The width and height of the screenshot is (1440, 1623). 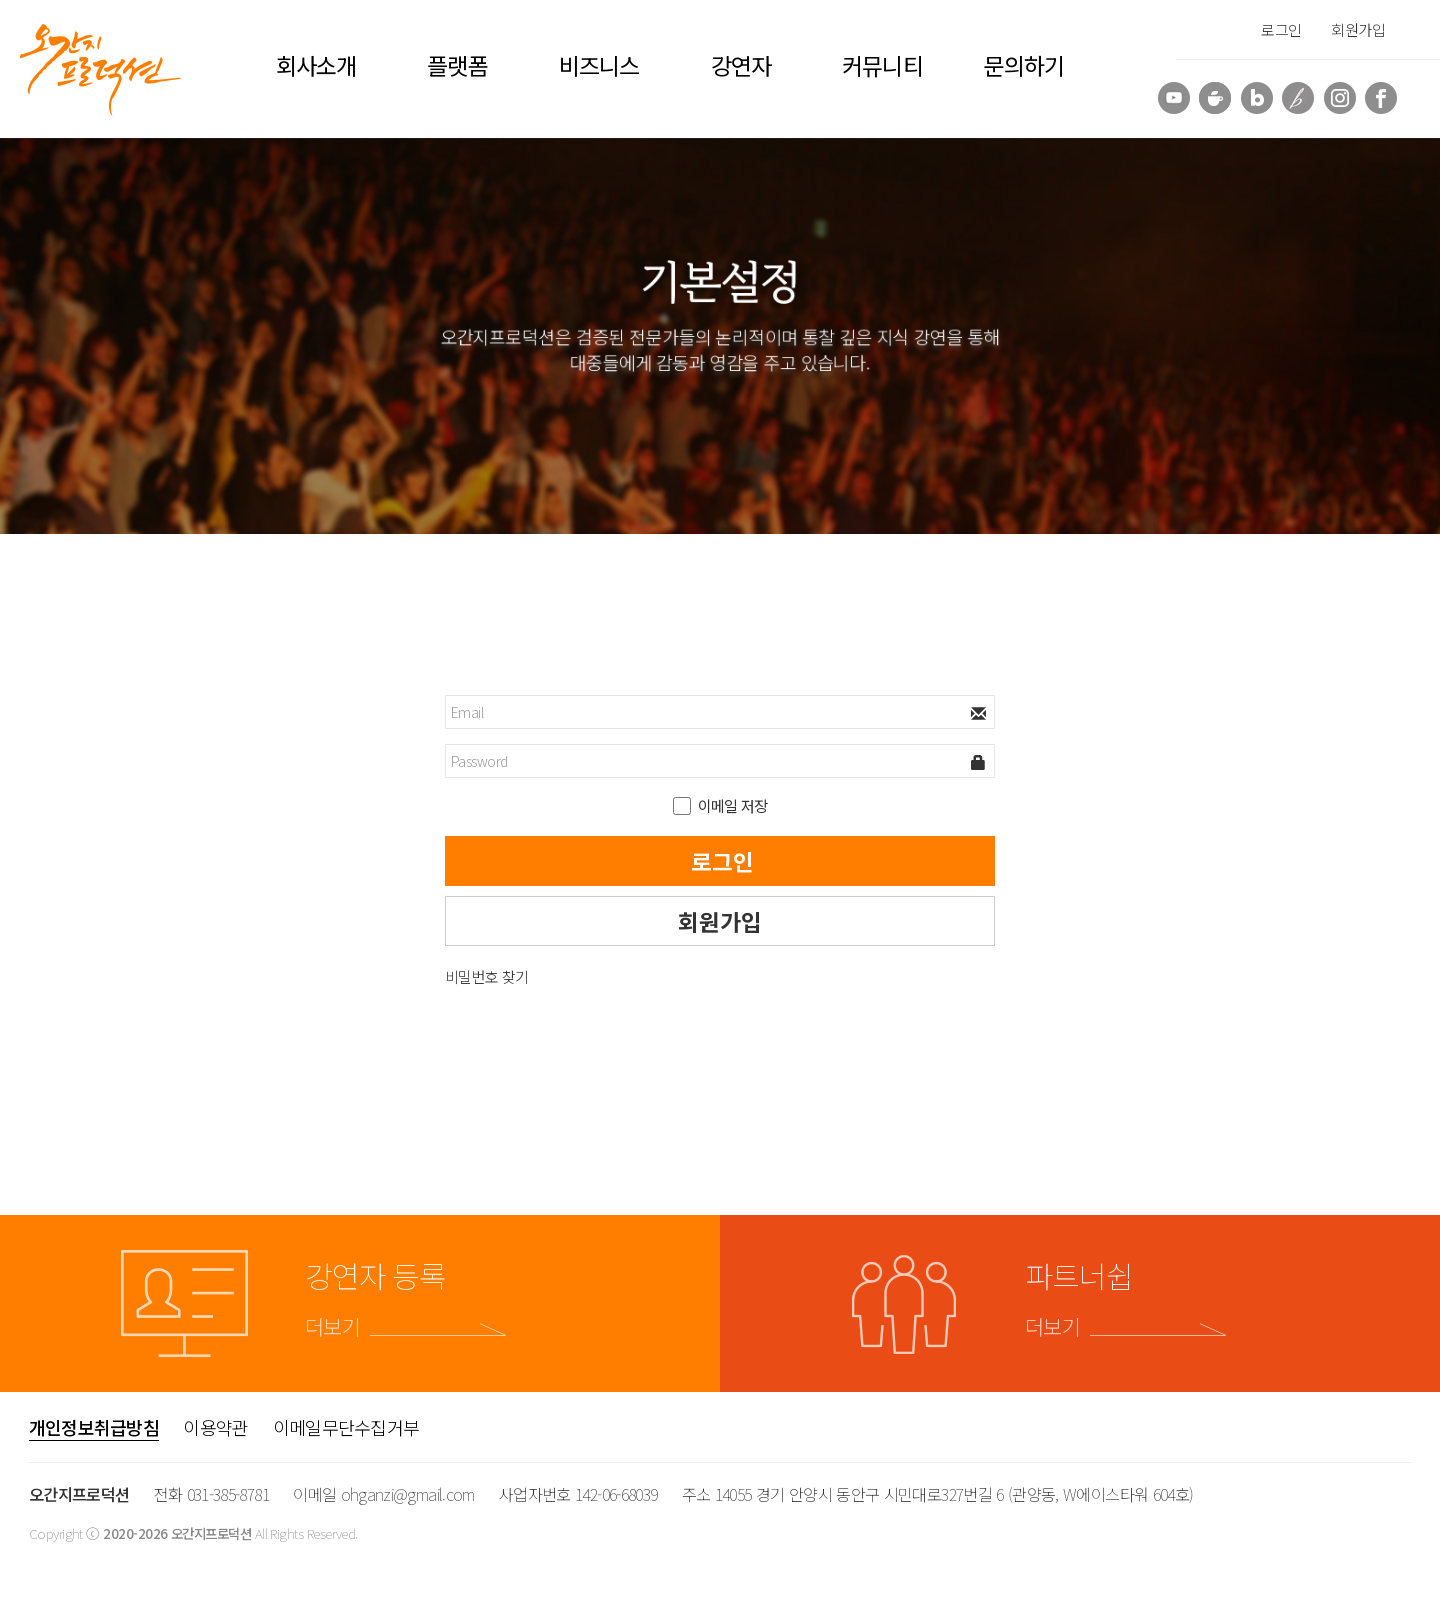 I want to click on 비밀번호 찾기, so click(x=487, y=976).